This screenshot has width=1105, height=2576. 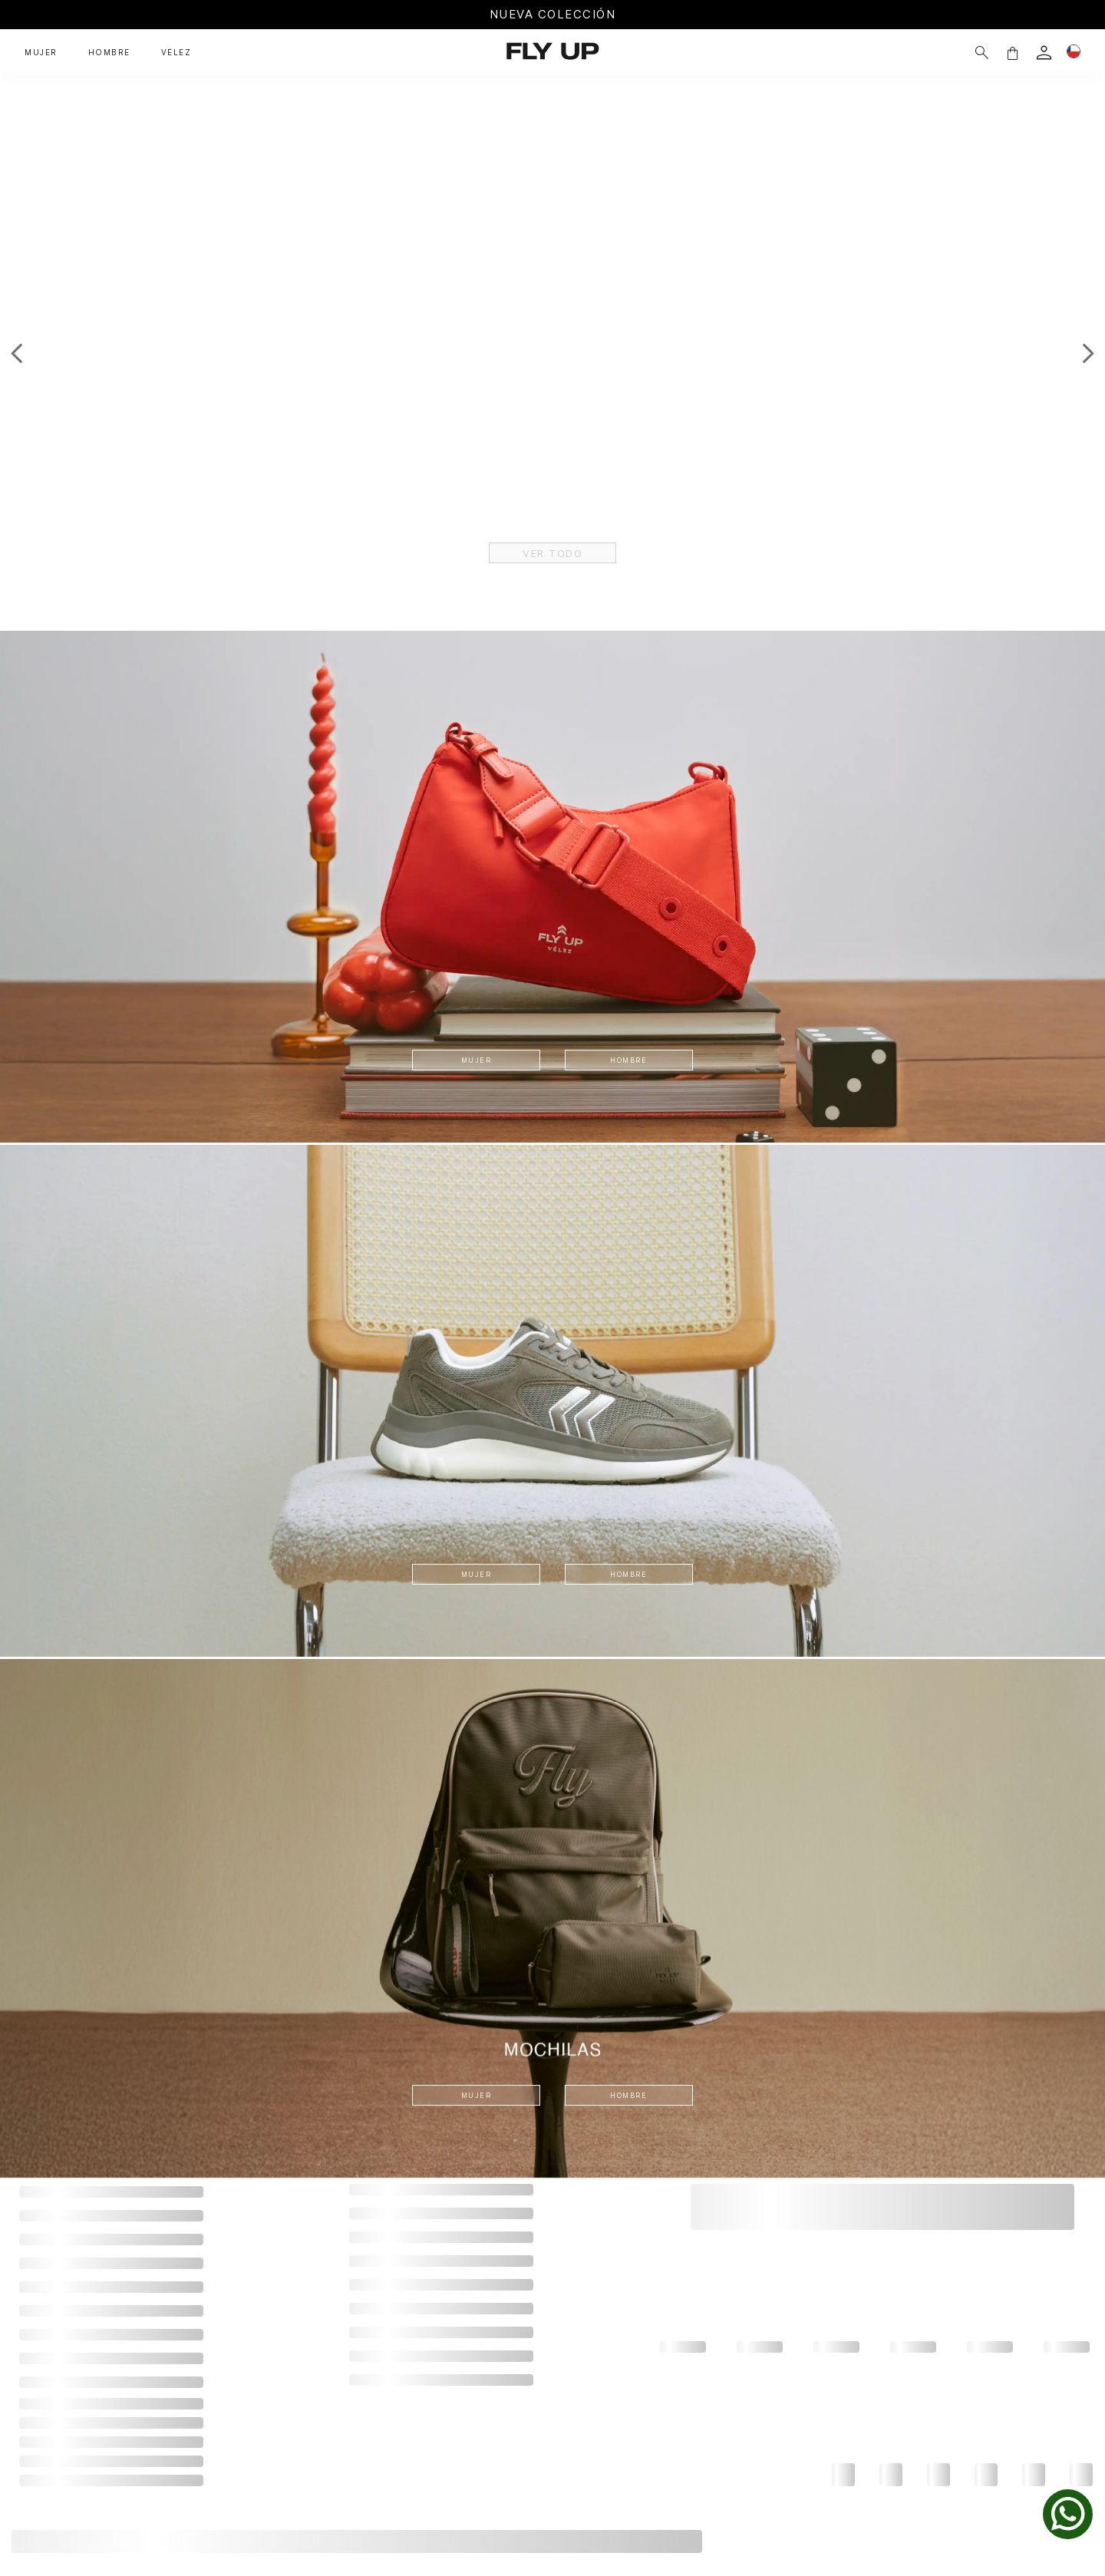 I want to click on VER TODO, so click(x=553, y=552).